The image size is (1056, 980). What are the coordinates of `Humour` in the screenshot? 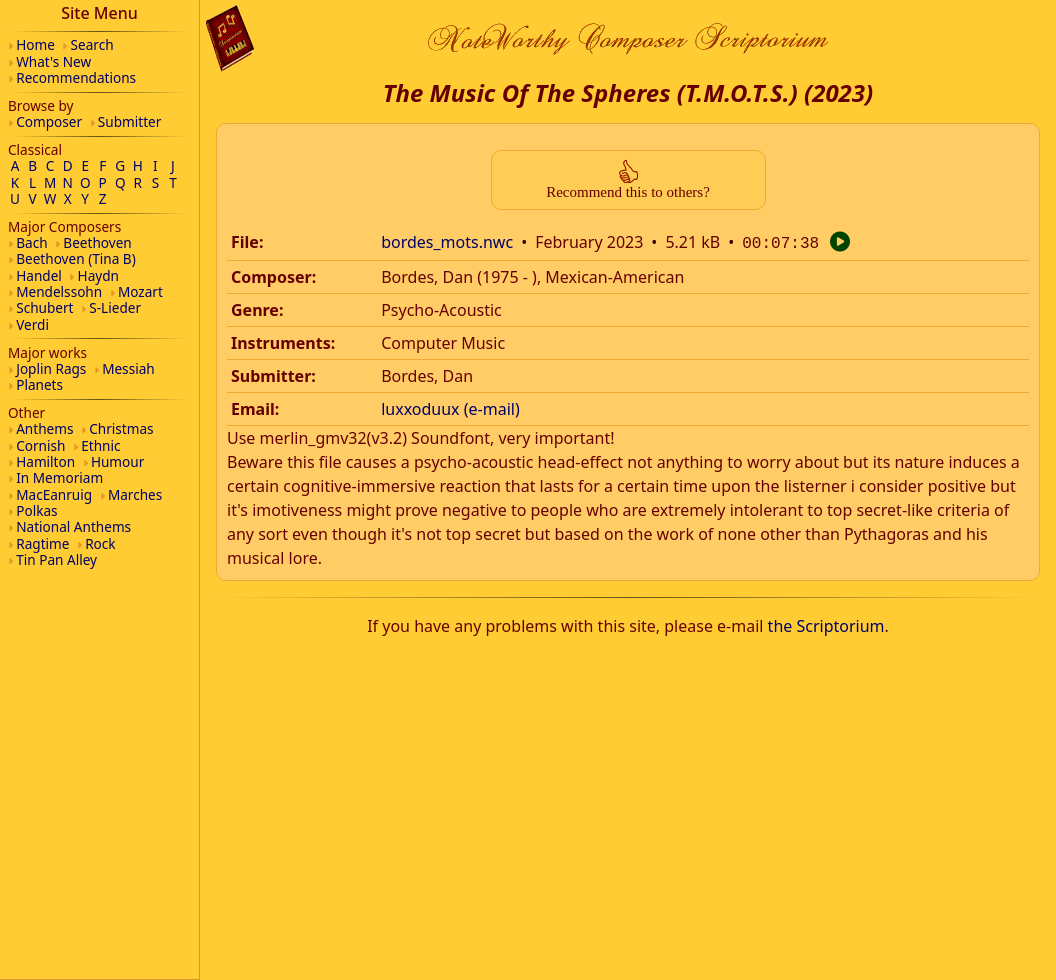 It's located at (117, 461).